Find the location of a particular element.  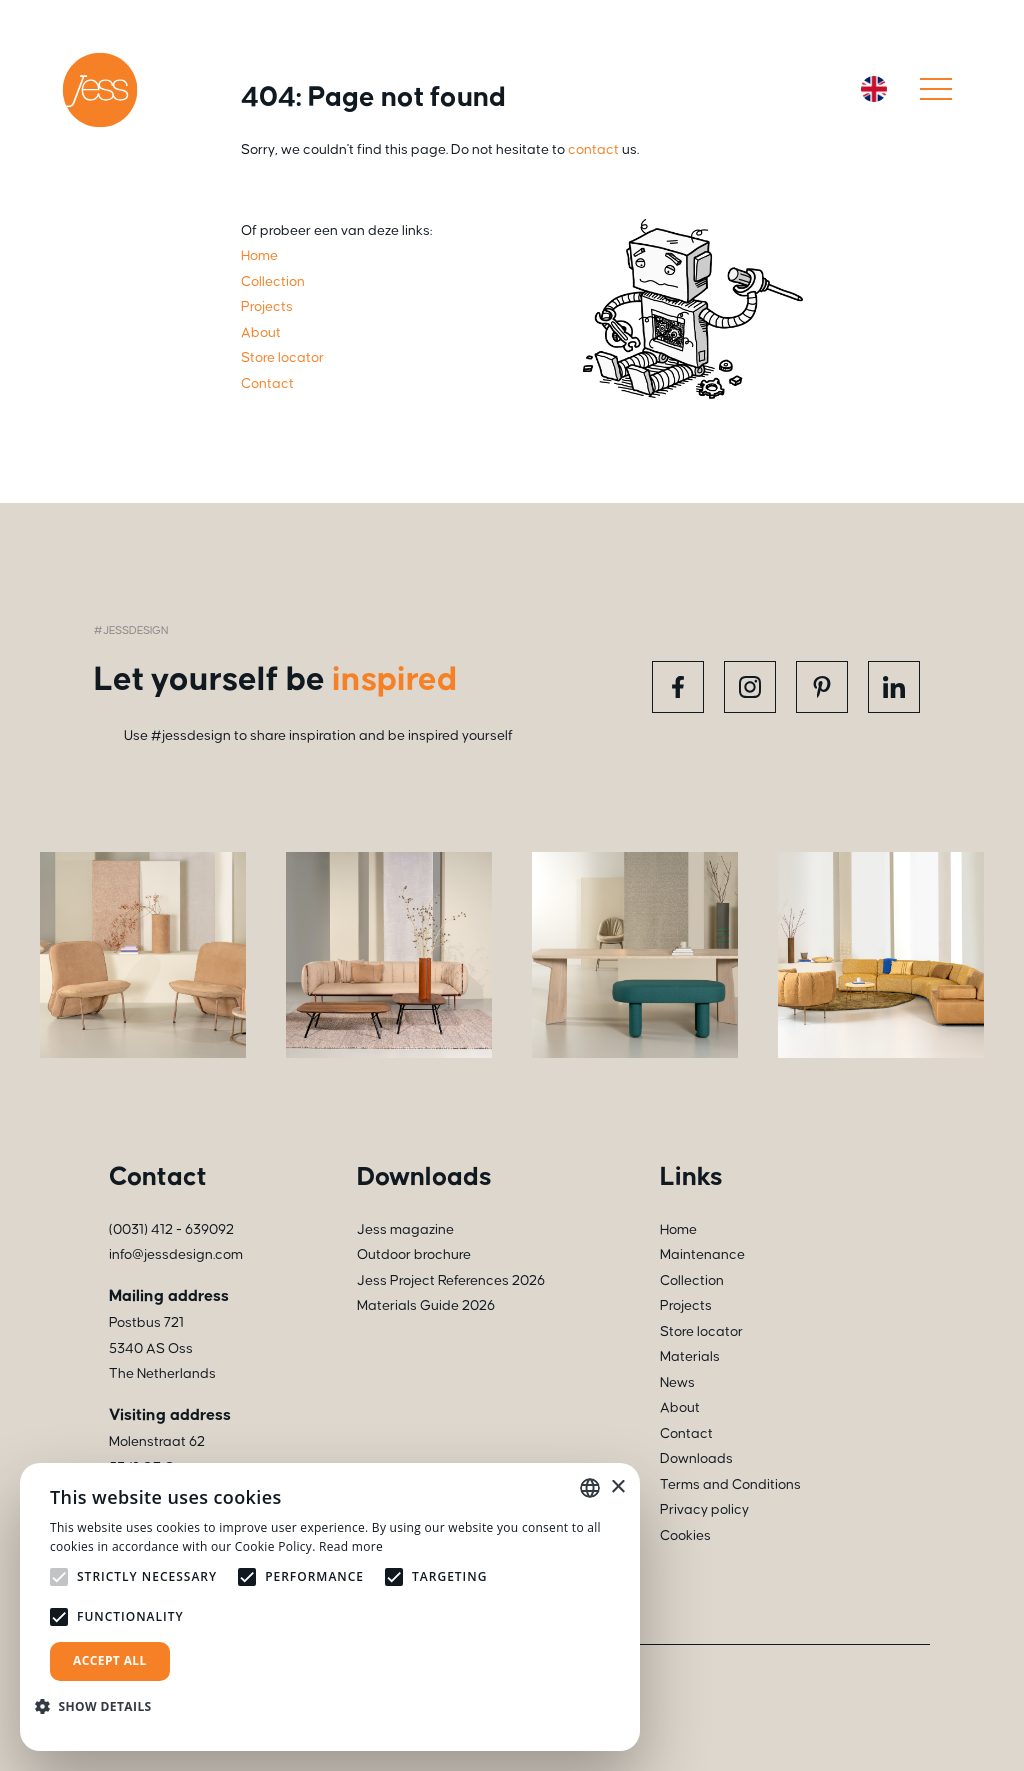

Downloads is located at coordinates (696, 1459).